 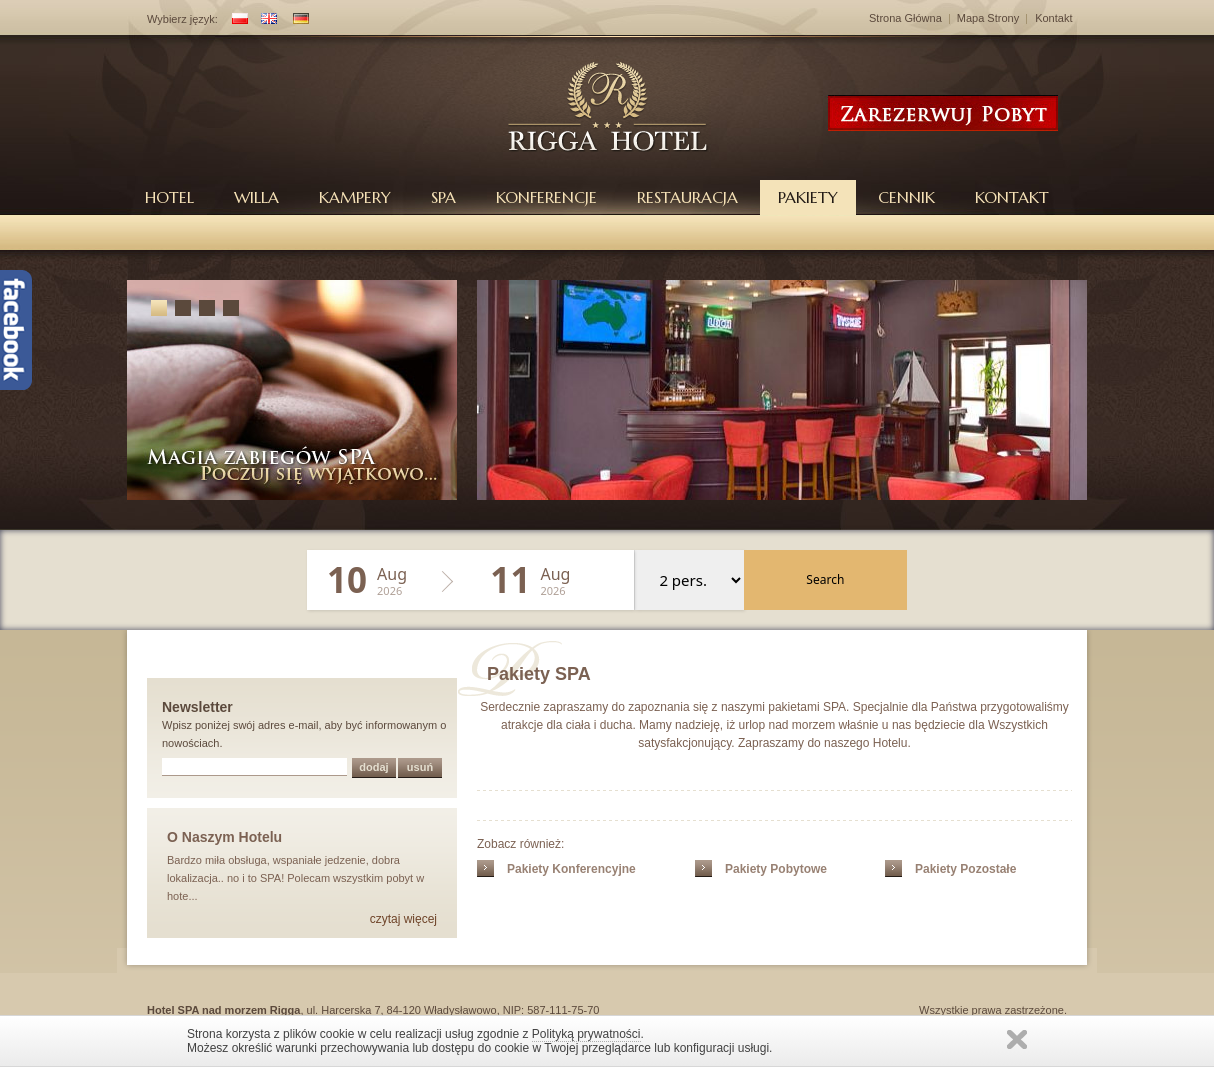 I want to click on Willa, so click(x=256, y=197).